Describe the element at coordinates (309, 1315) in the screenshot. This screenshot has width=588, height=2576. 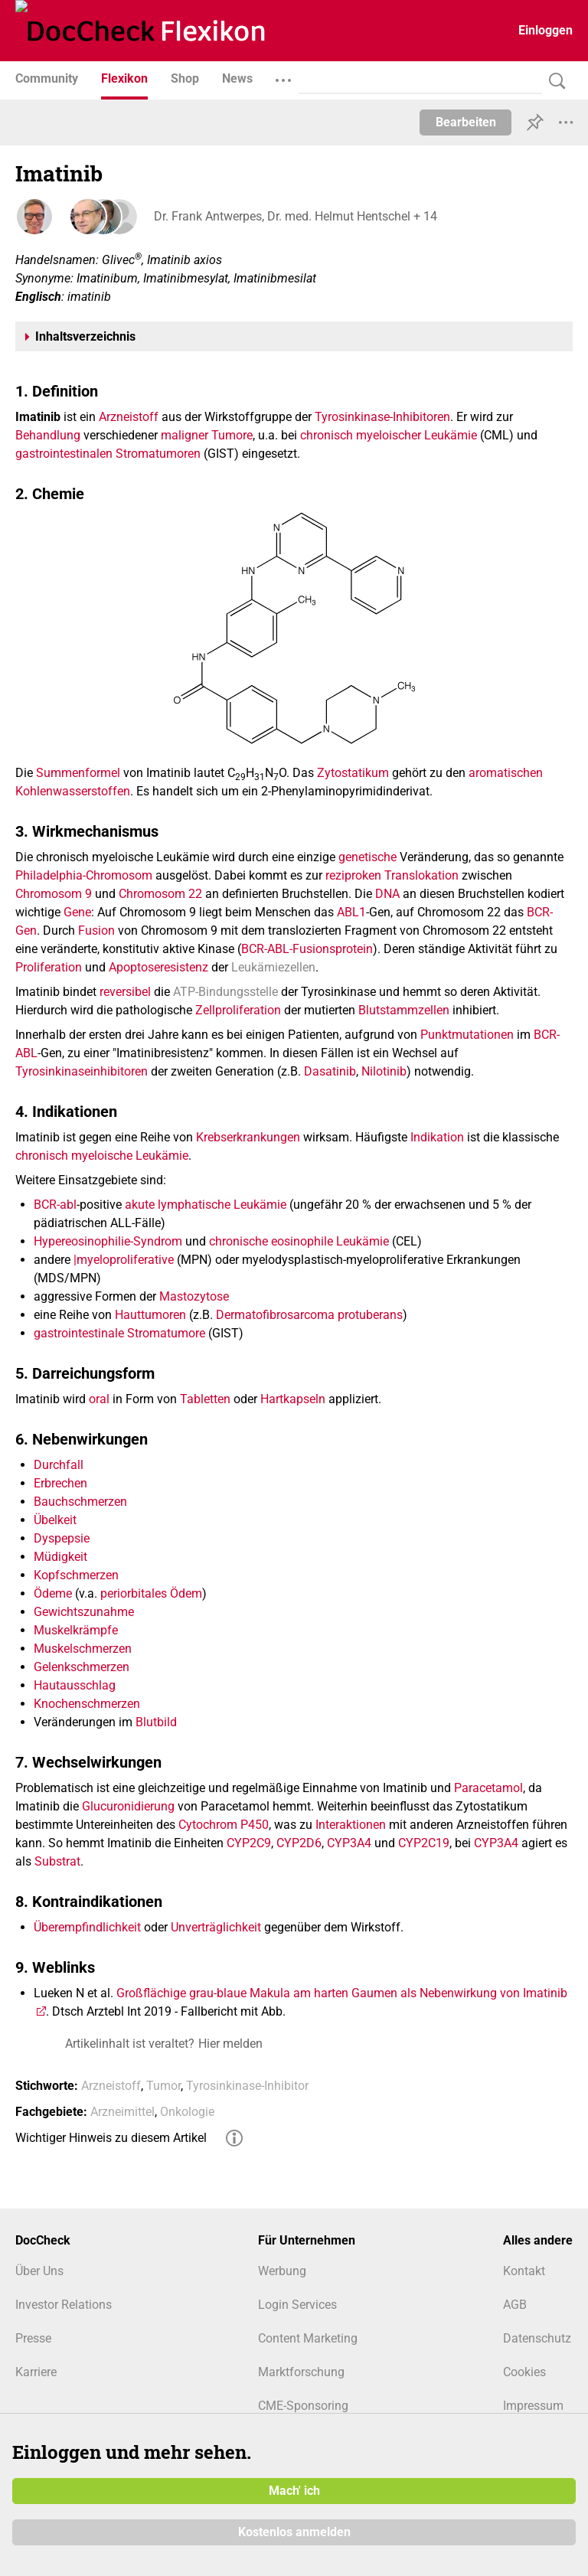
I see `Dermatofibrosarcoma protuberans` at that location.